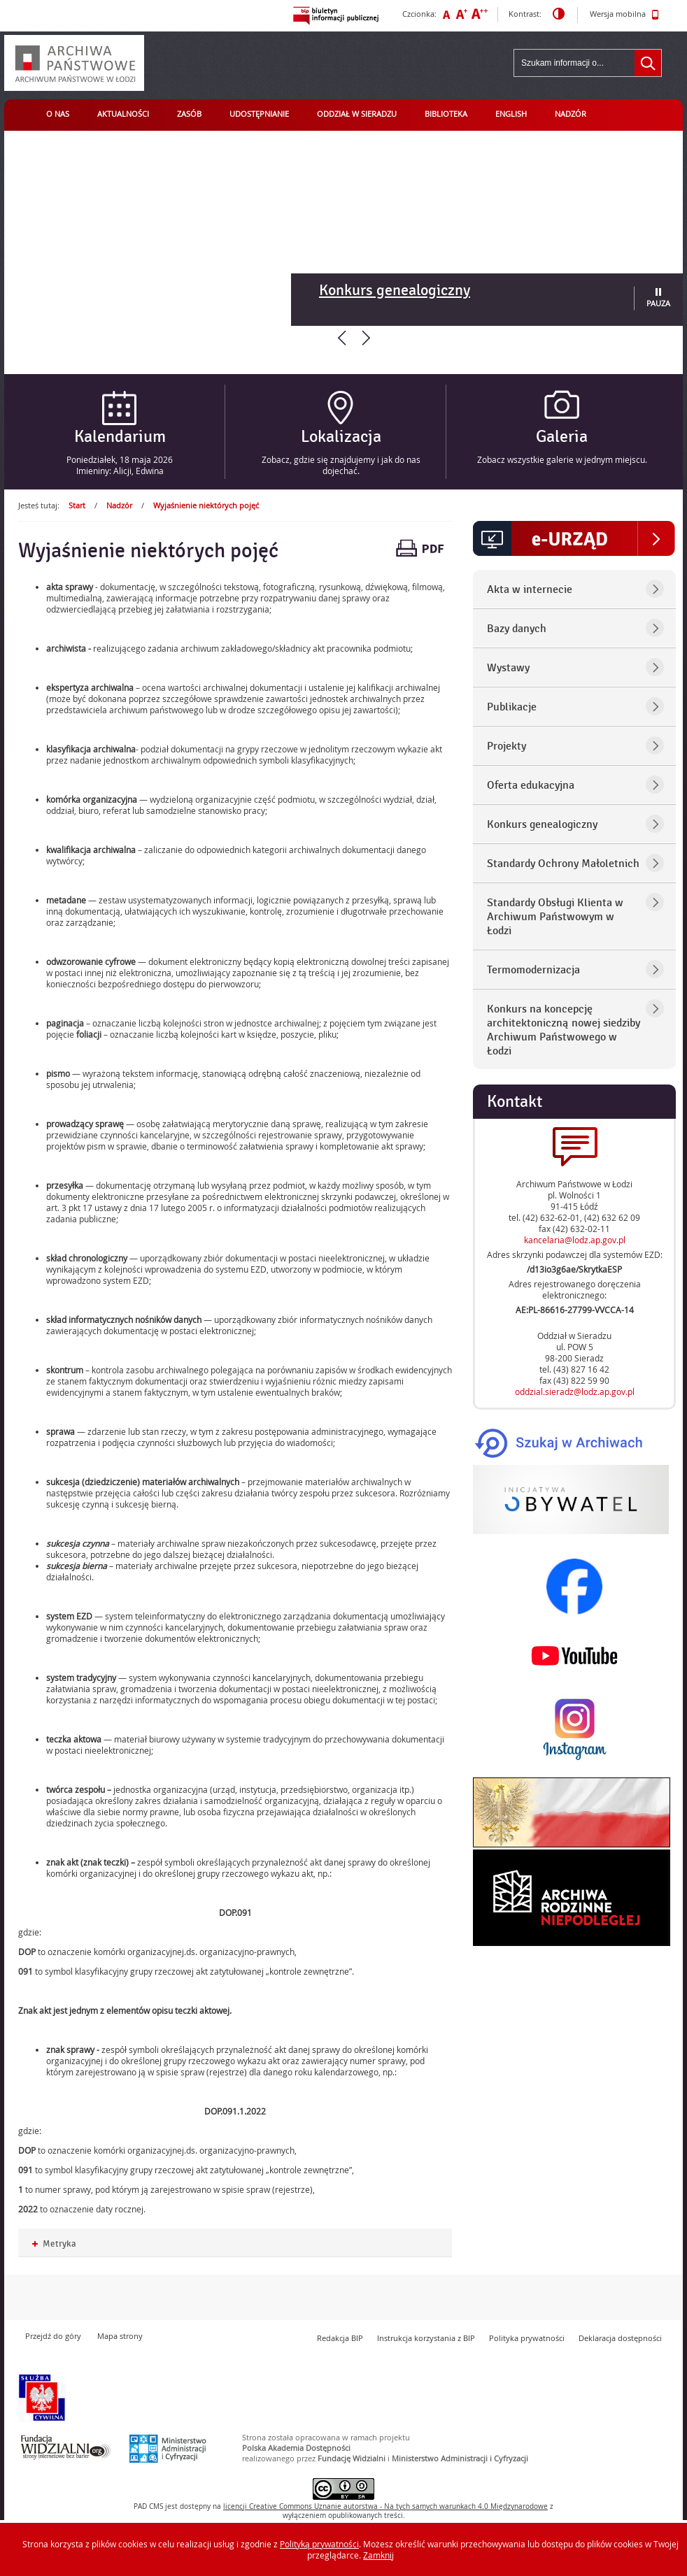 This screenshot has height=2576, width=687. Describe the element at coordinates (446, 113) in the screenshot. I see `Biblioteka` at that location.